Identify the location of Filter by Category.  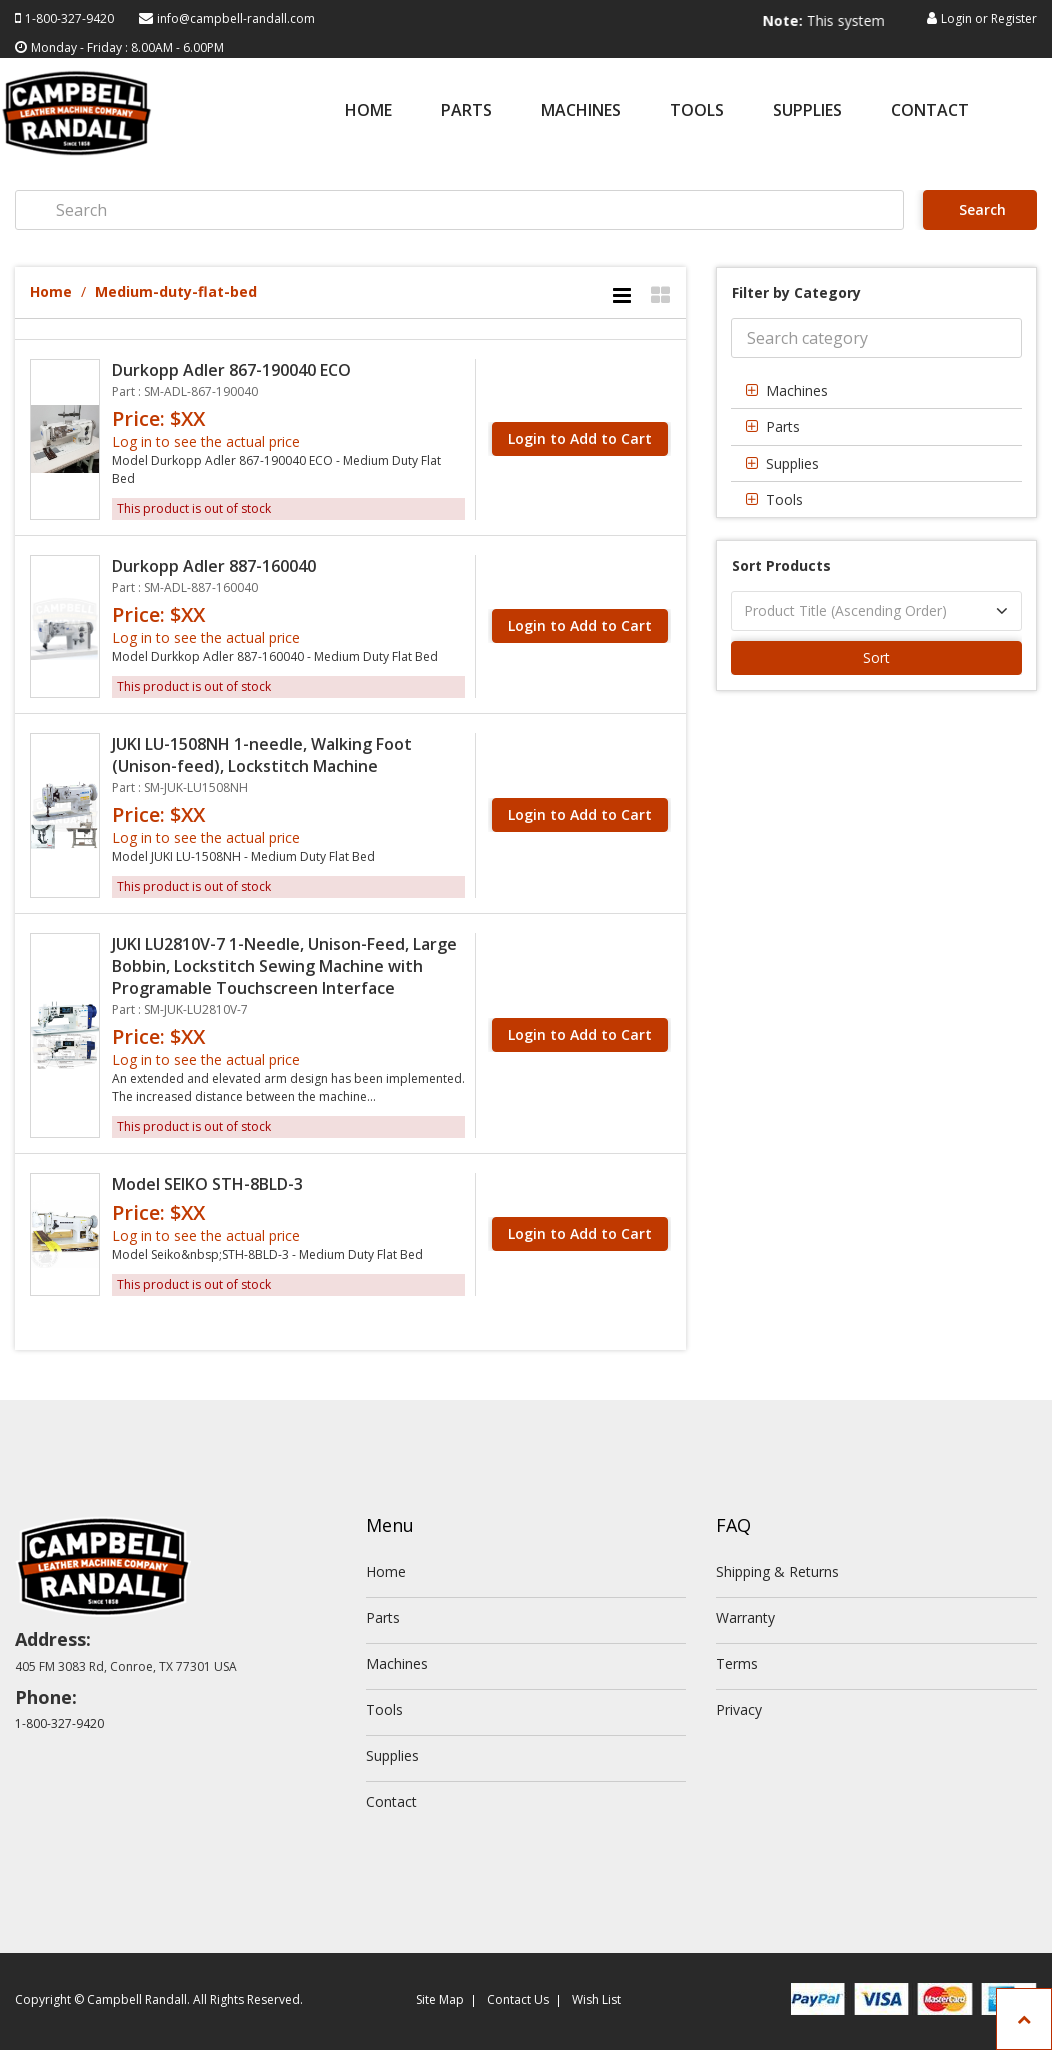
(796, 292).